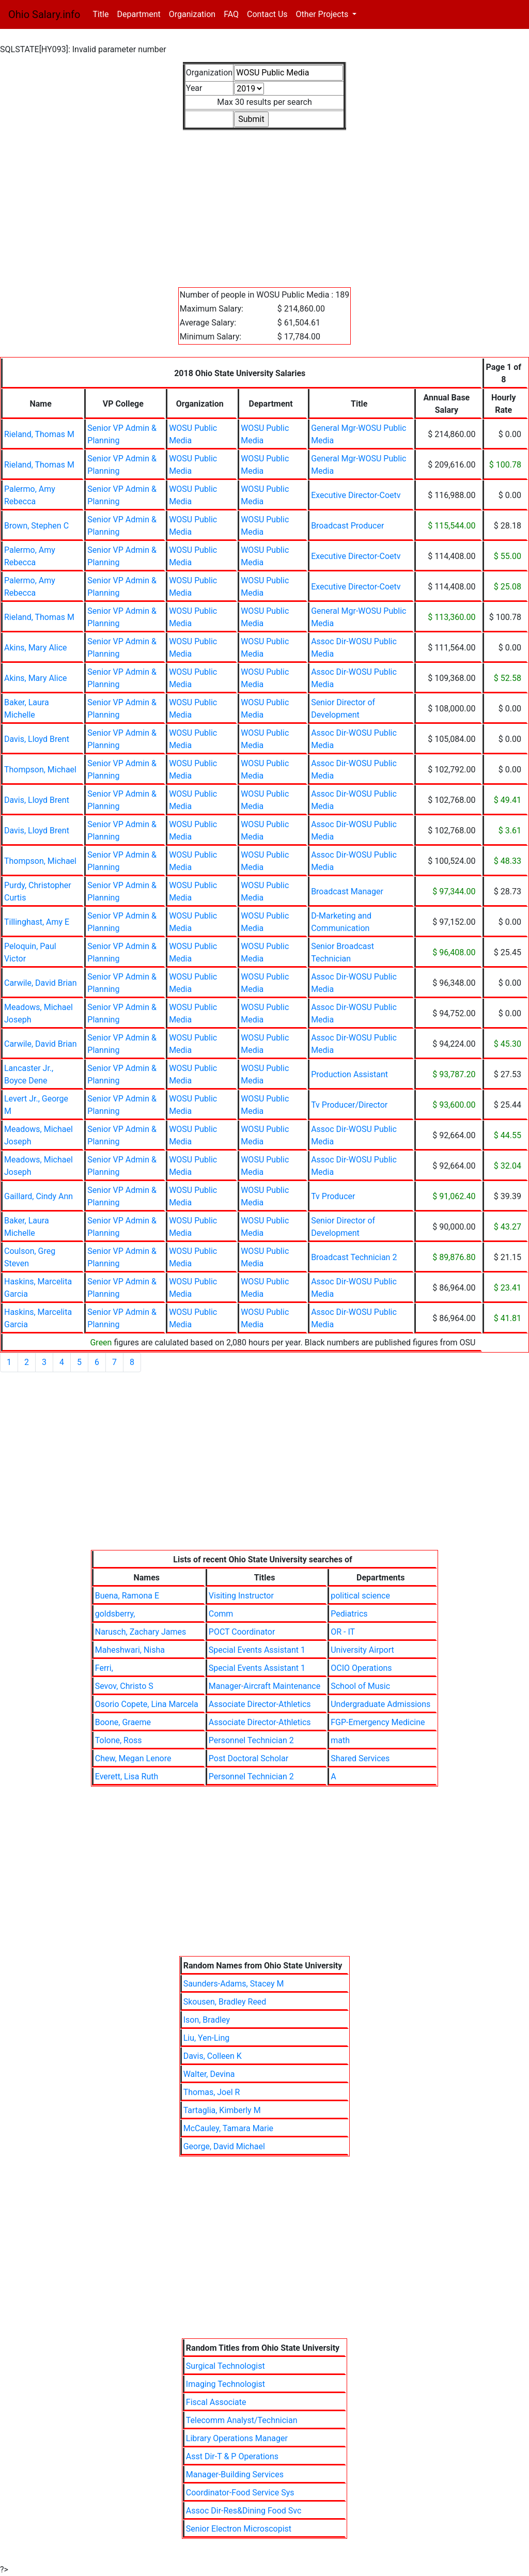 This screenshot has height=2576, width=529. Describe the element at coordinates (38, 1196) in the screenshot. I see `Gaillard, Cindy Ann` at that location.